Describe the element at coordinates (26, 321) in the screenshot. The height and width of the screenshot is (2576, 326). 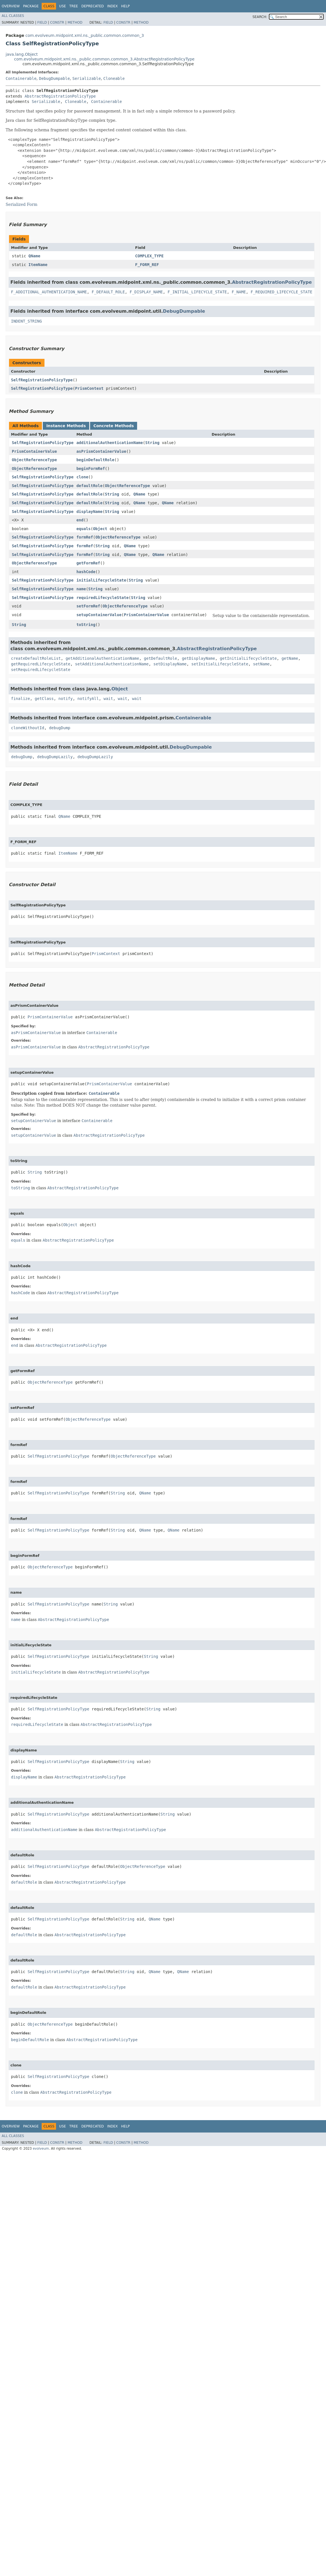
I see `INDENT_STRING` at that location.